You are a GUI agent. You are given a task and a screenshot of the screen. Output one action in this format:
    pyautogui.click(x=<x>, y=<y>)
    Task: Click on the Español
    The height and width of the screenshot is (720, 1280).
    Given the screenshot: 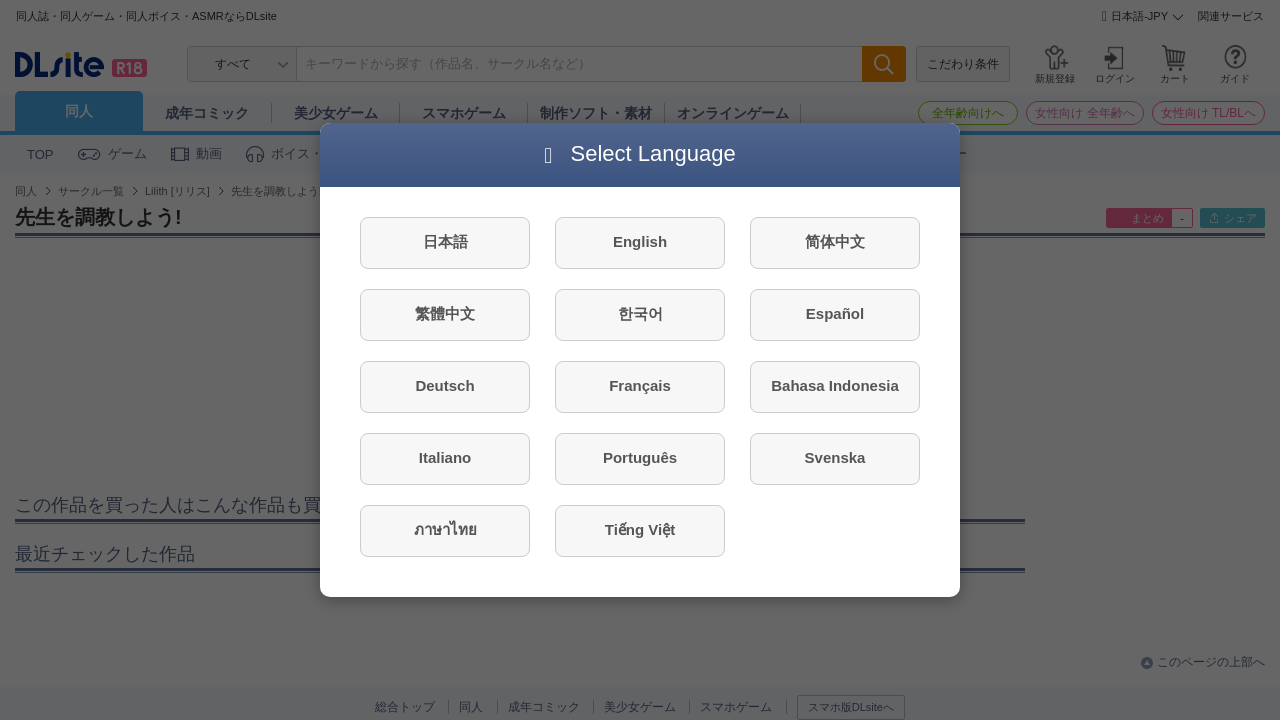 What is the action you would take?
    pyautogui.click(x=835, y=313)
    